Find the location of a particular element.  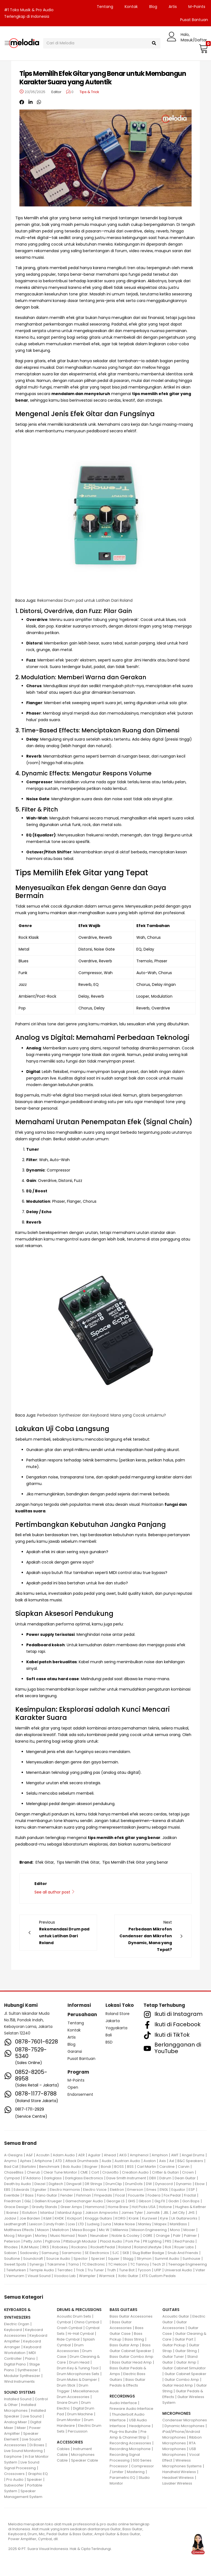

GHS is located at coordinates (131, 2201).